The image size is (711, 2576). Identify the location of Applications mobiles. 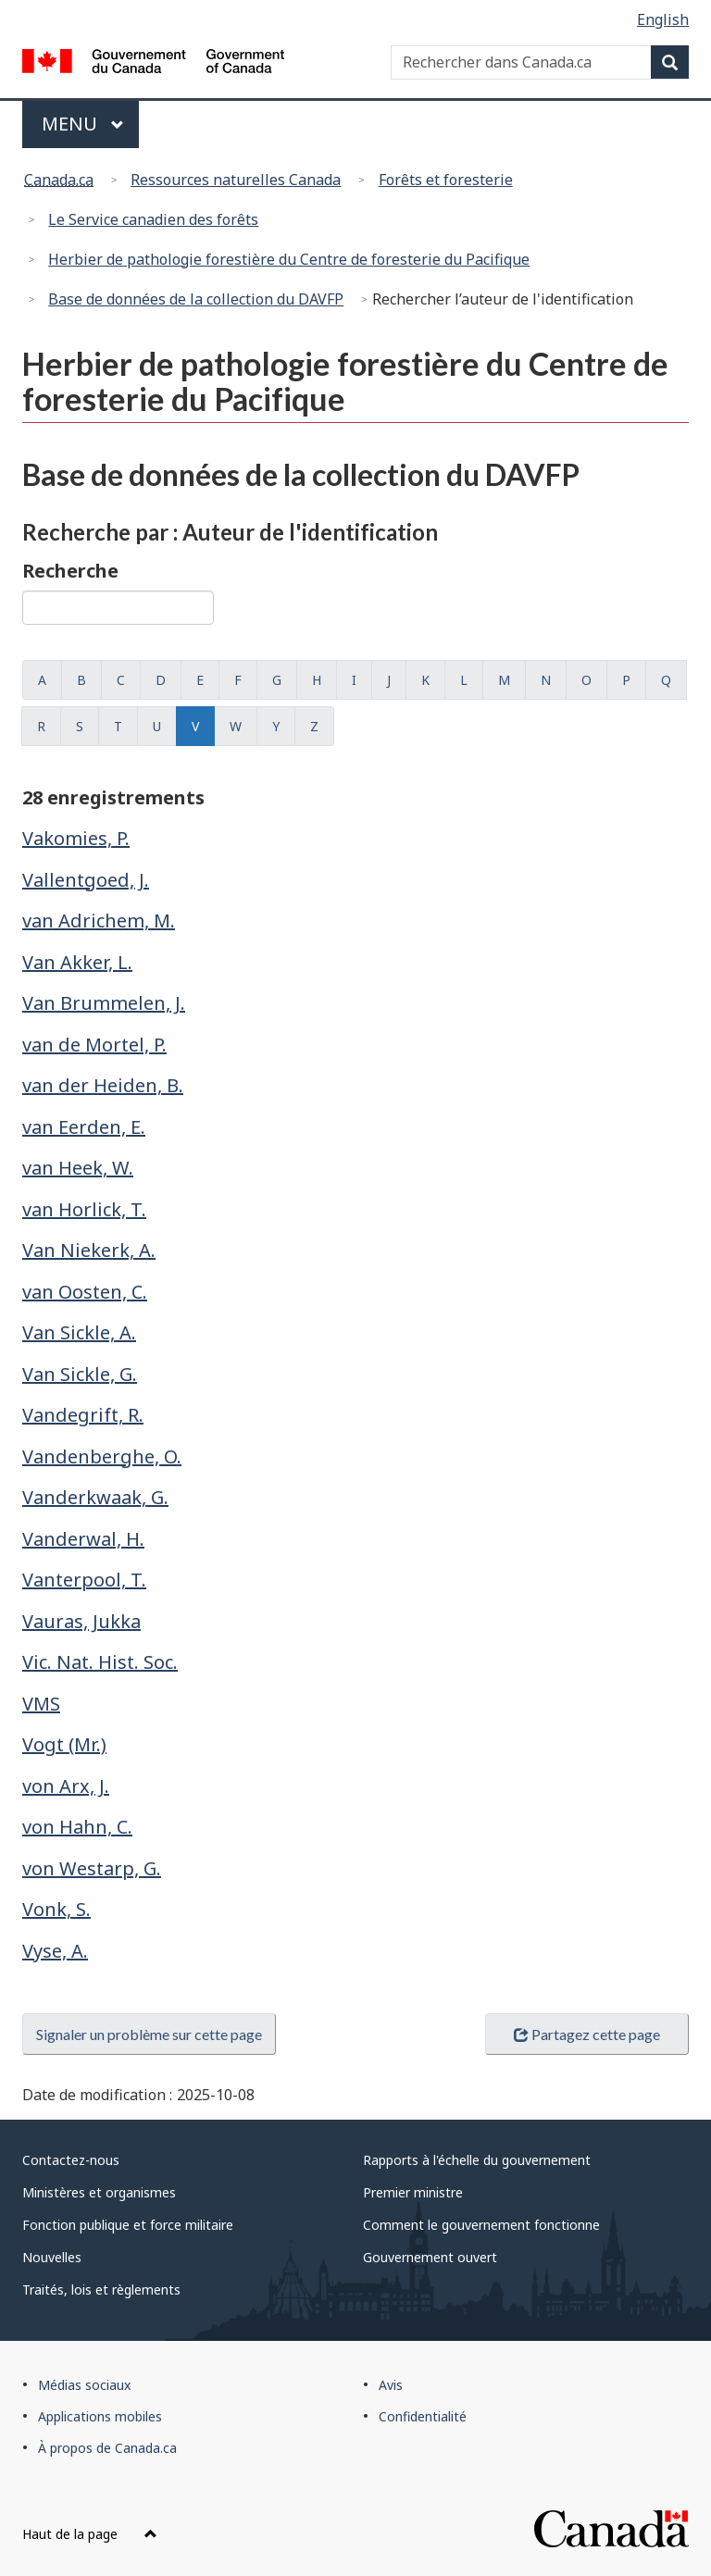
(100, 2416).